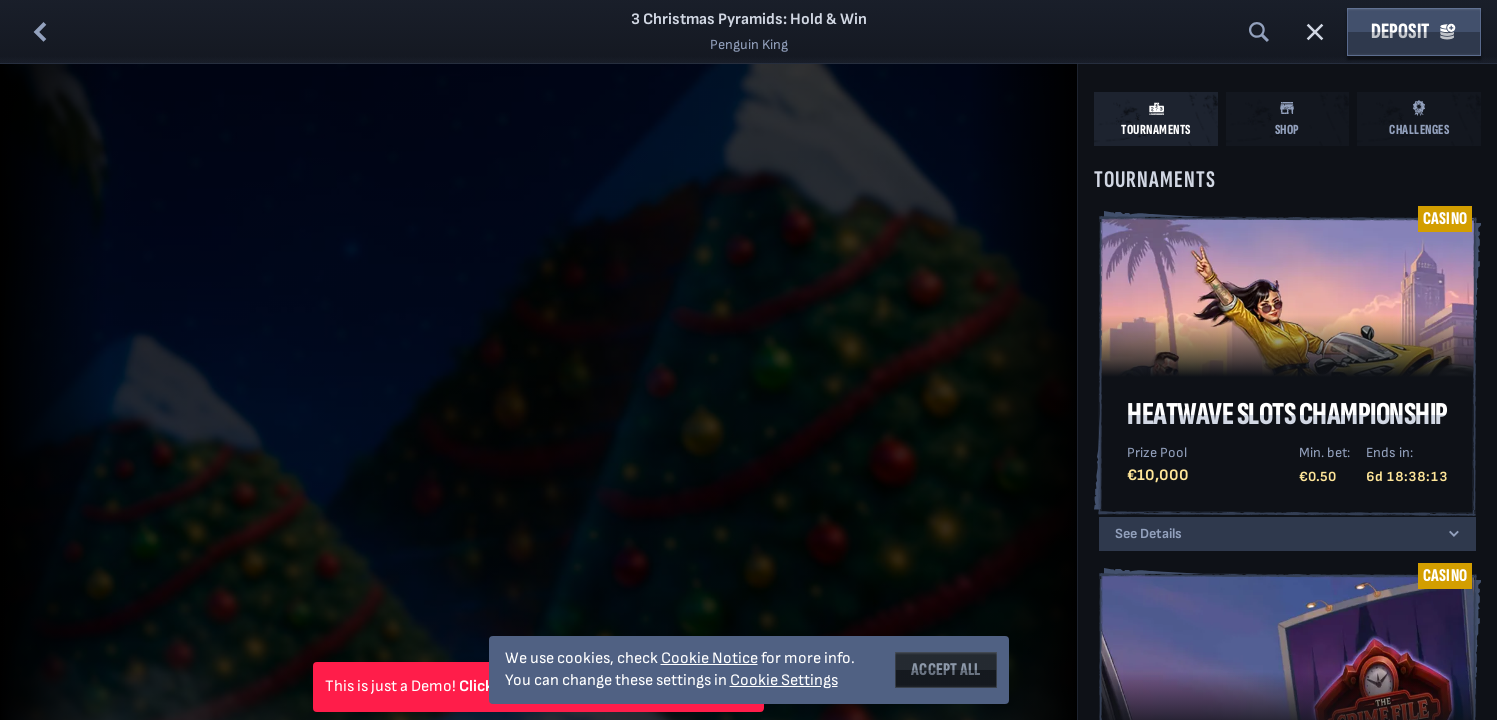  What do you see at coordinates (784, 681) in the screenshot?
I see `Cookie Settings` at bounding box center [784, 681].